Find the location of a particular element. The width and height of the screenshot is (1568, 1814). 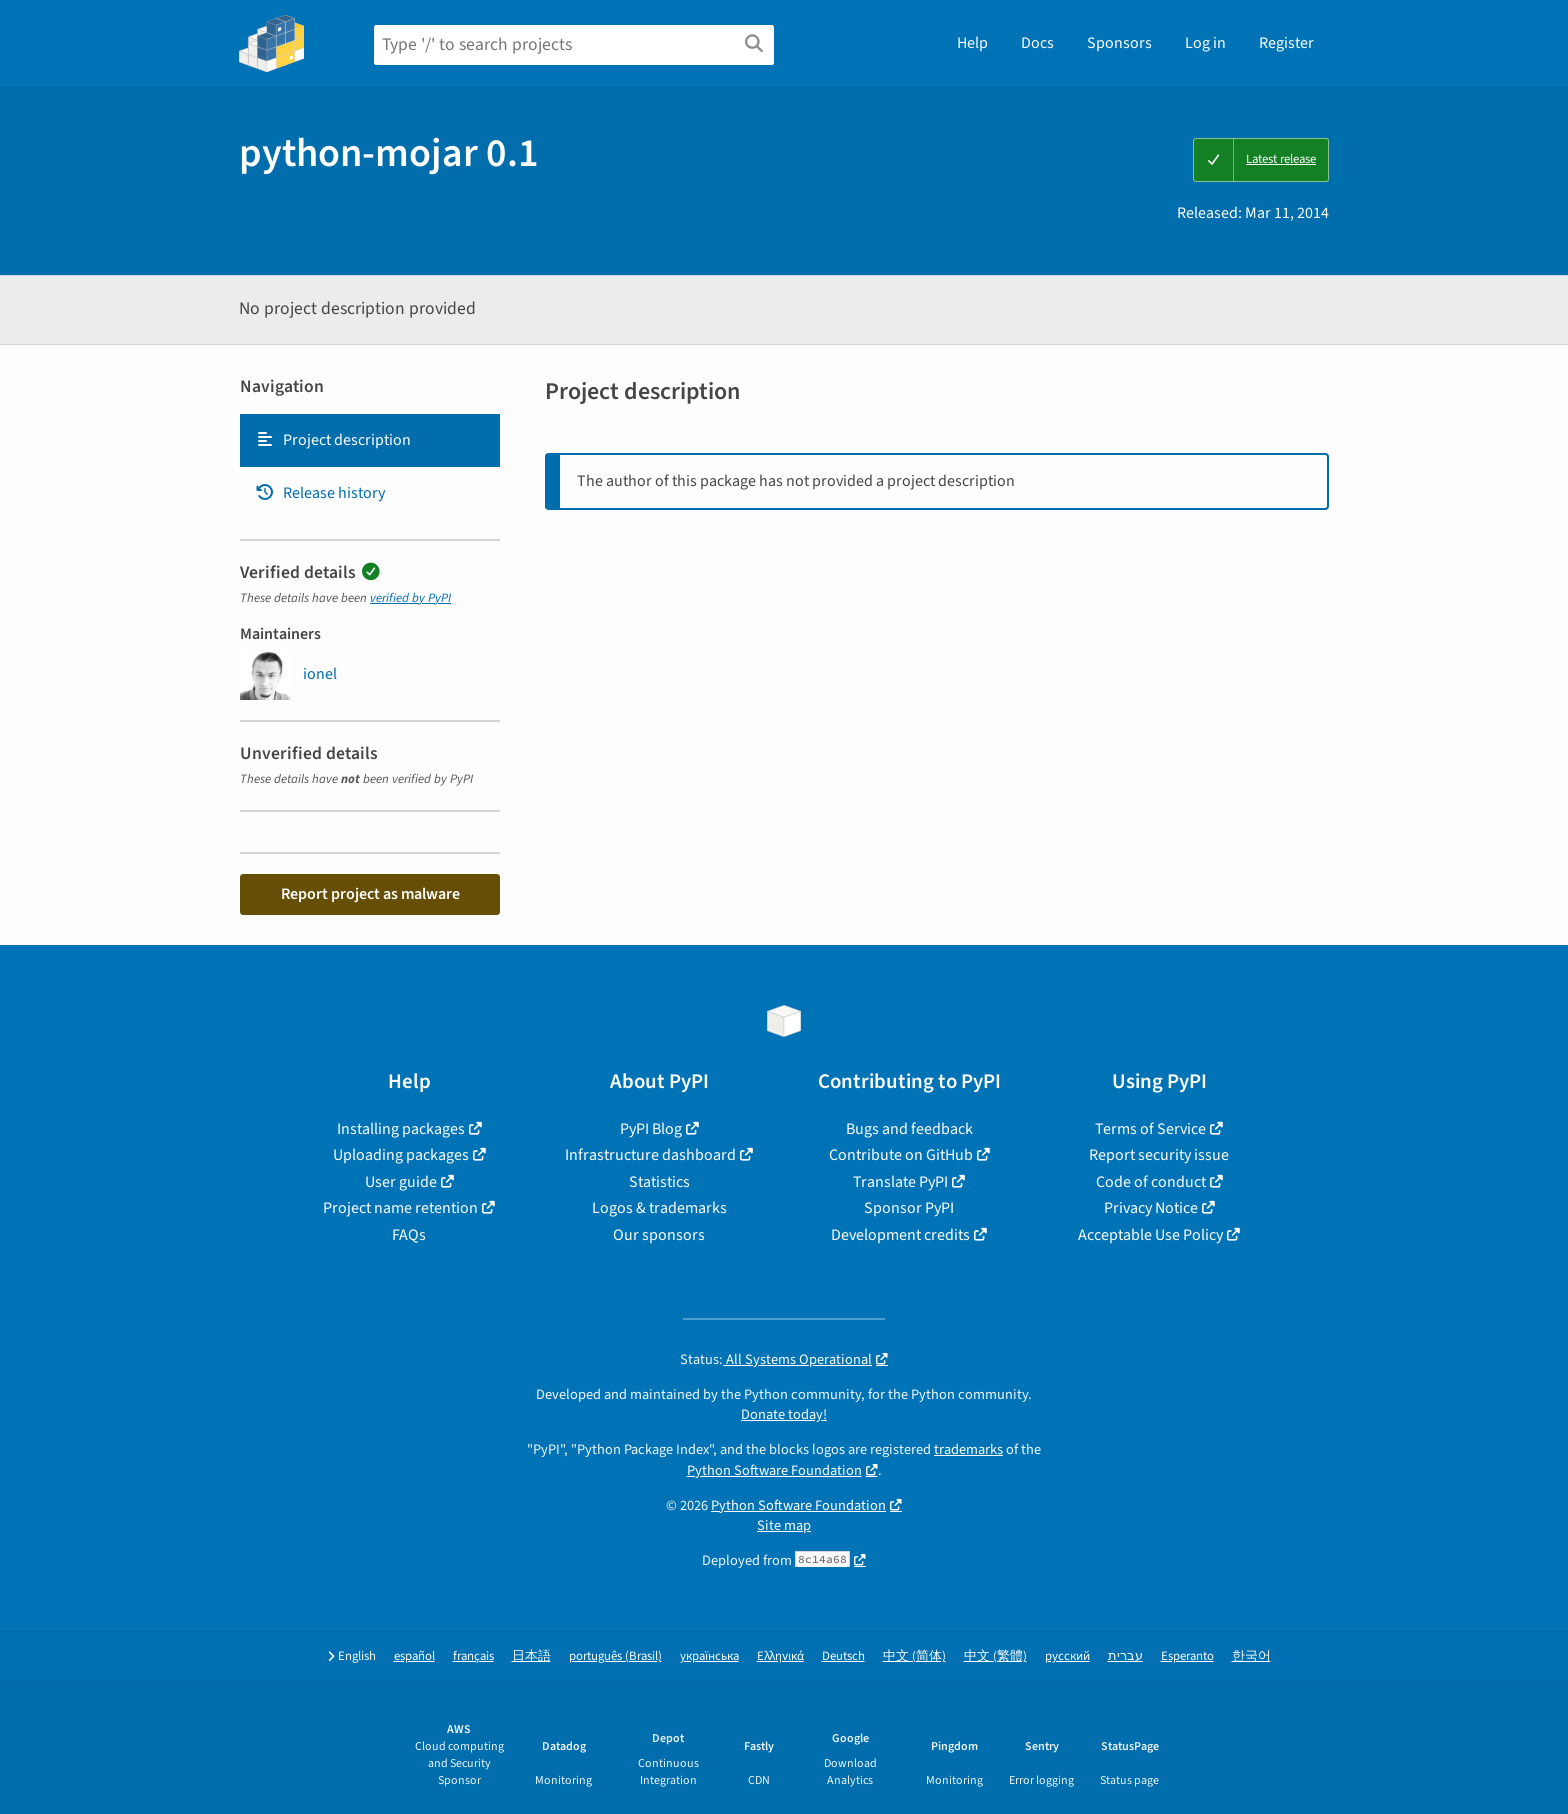

Translate PyPI is located at coordinates (900, 1182).